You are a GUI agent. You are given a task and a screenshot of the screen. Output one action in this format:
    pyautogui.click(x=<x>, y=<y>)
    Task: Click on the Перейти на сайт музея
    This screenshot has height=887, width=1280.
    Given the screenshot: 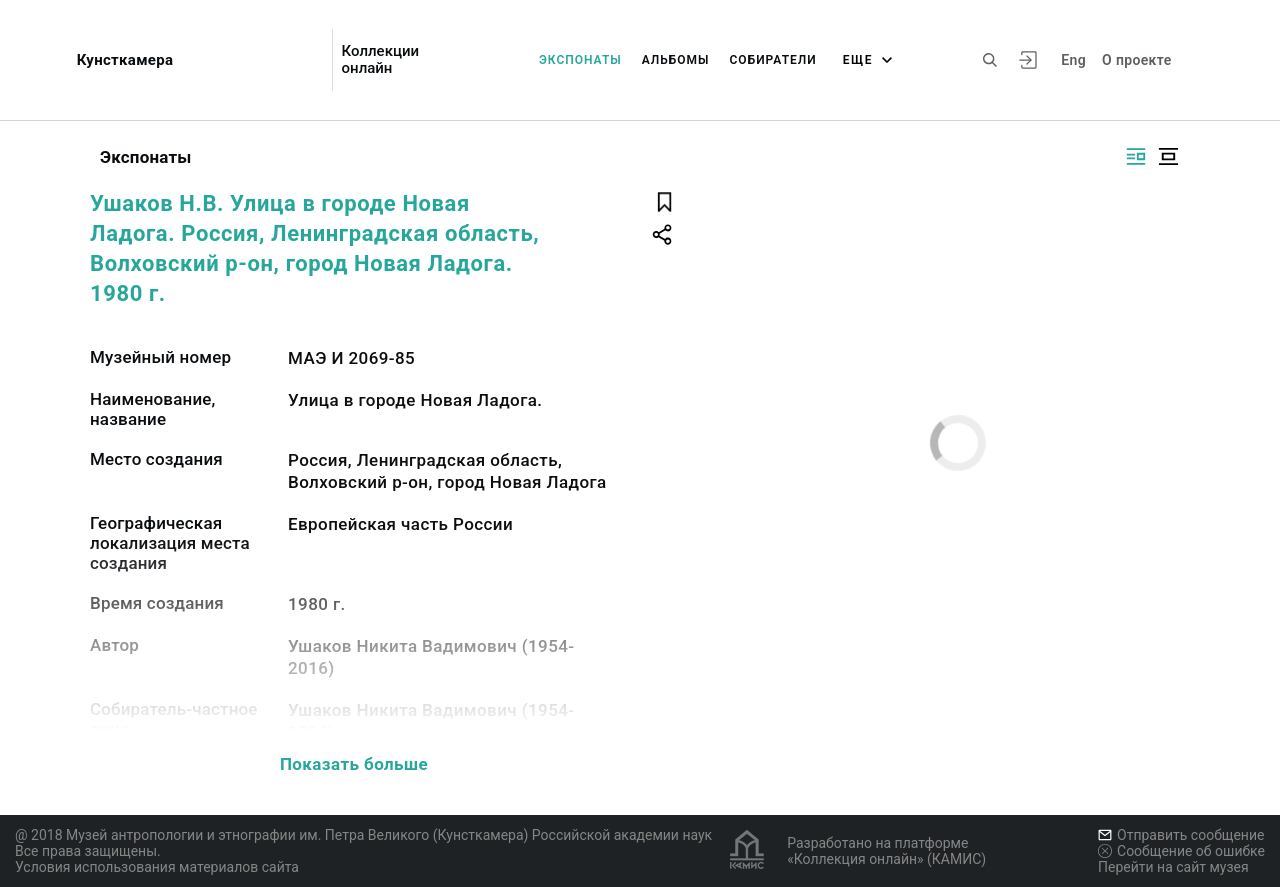 What is the action you would take?
    pyautogui.click(x=1173, y=867)
    